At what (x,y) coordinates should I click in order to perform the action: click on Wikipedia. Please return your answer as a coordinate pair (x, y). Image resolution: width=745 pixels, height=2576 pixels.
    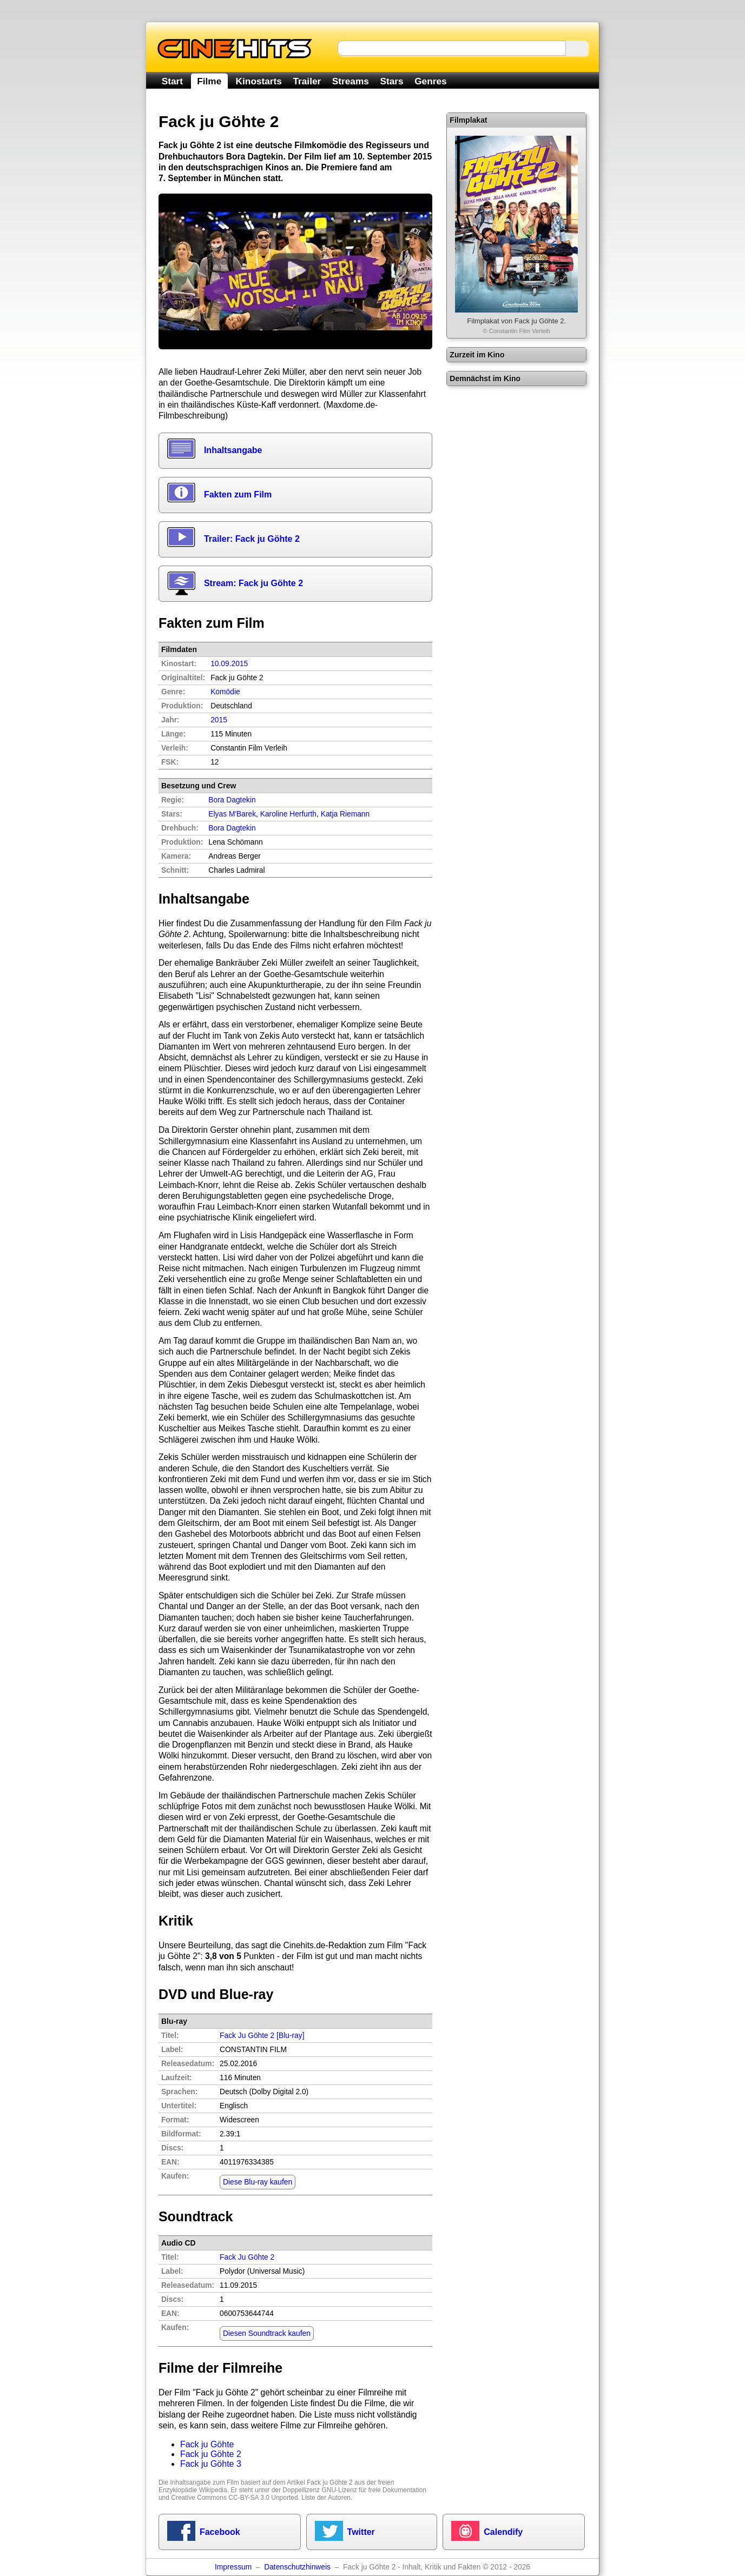
    Looking at the image, I should click on (213, 2490).